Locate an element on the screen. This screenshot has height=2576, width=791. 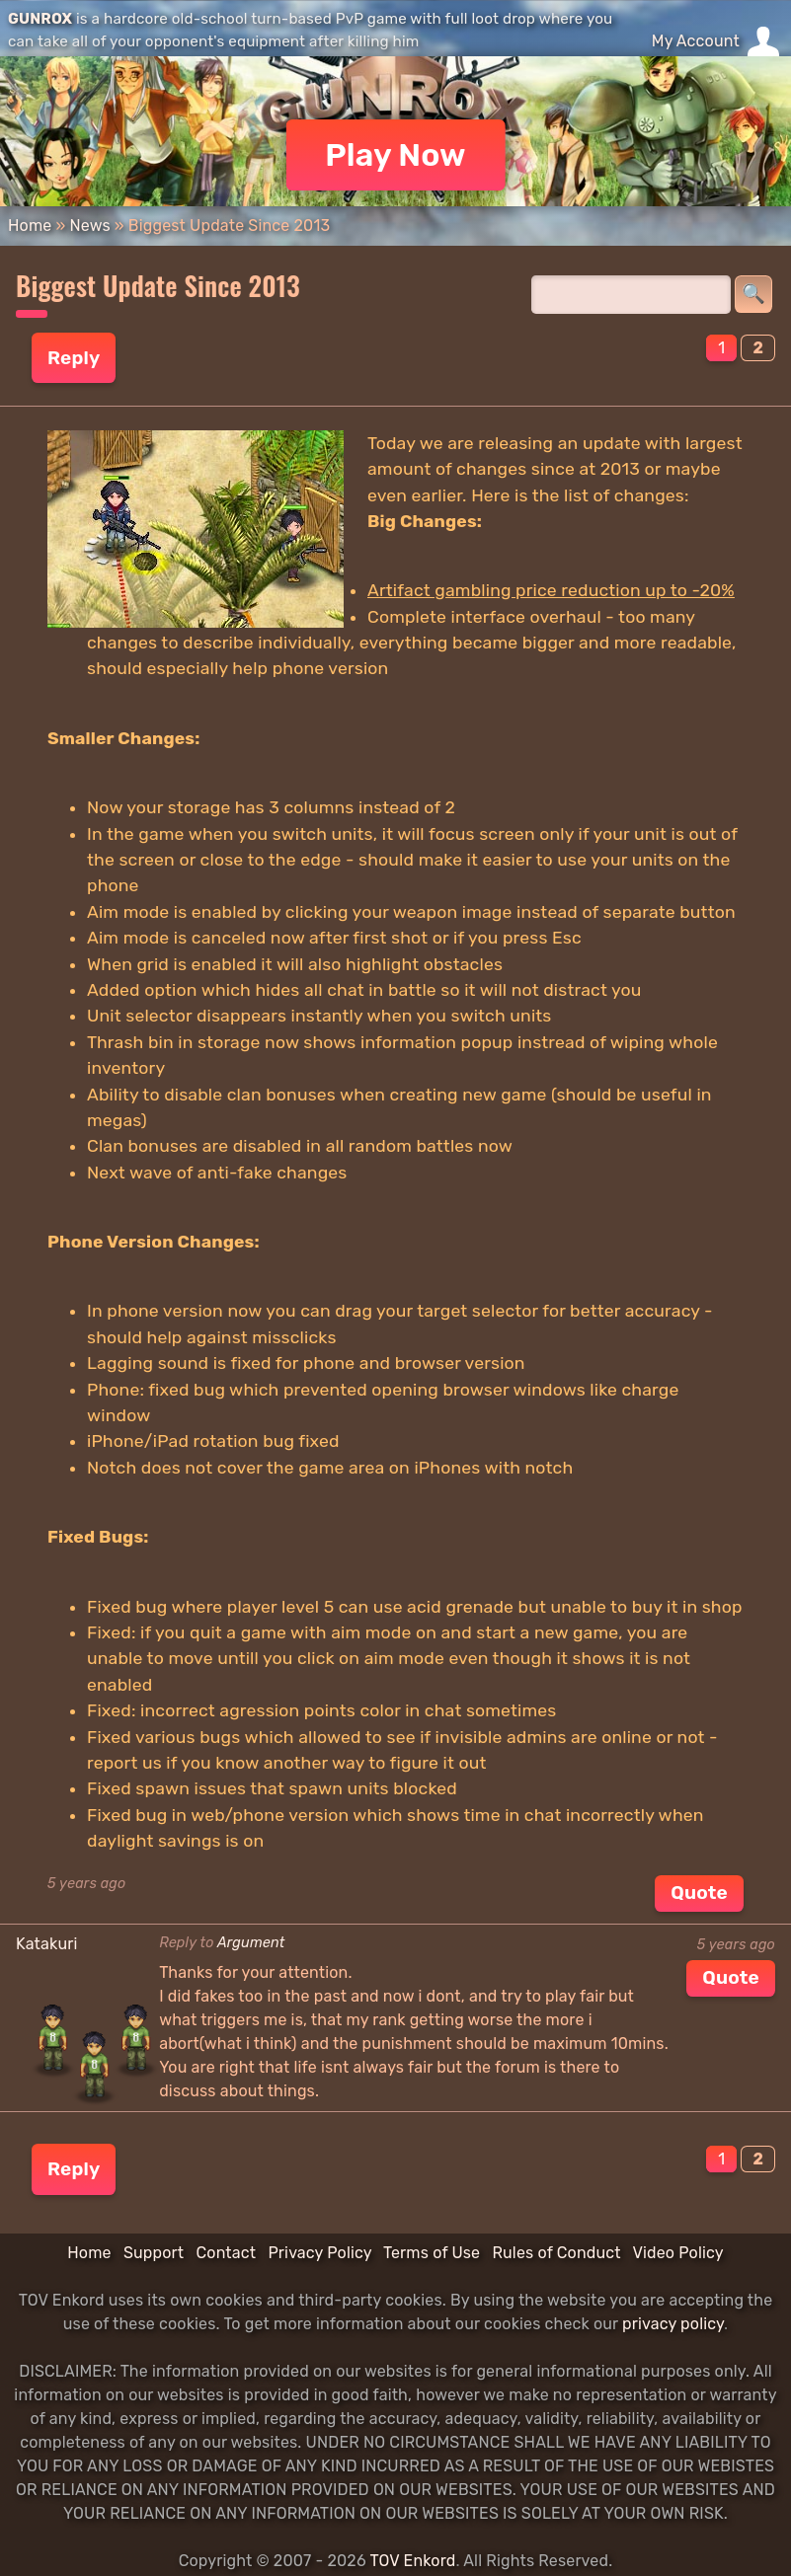
Contact is located at coordinates (226, 2252).